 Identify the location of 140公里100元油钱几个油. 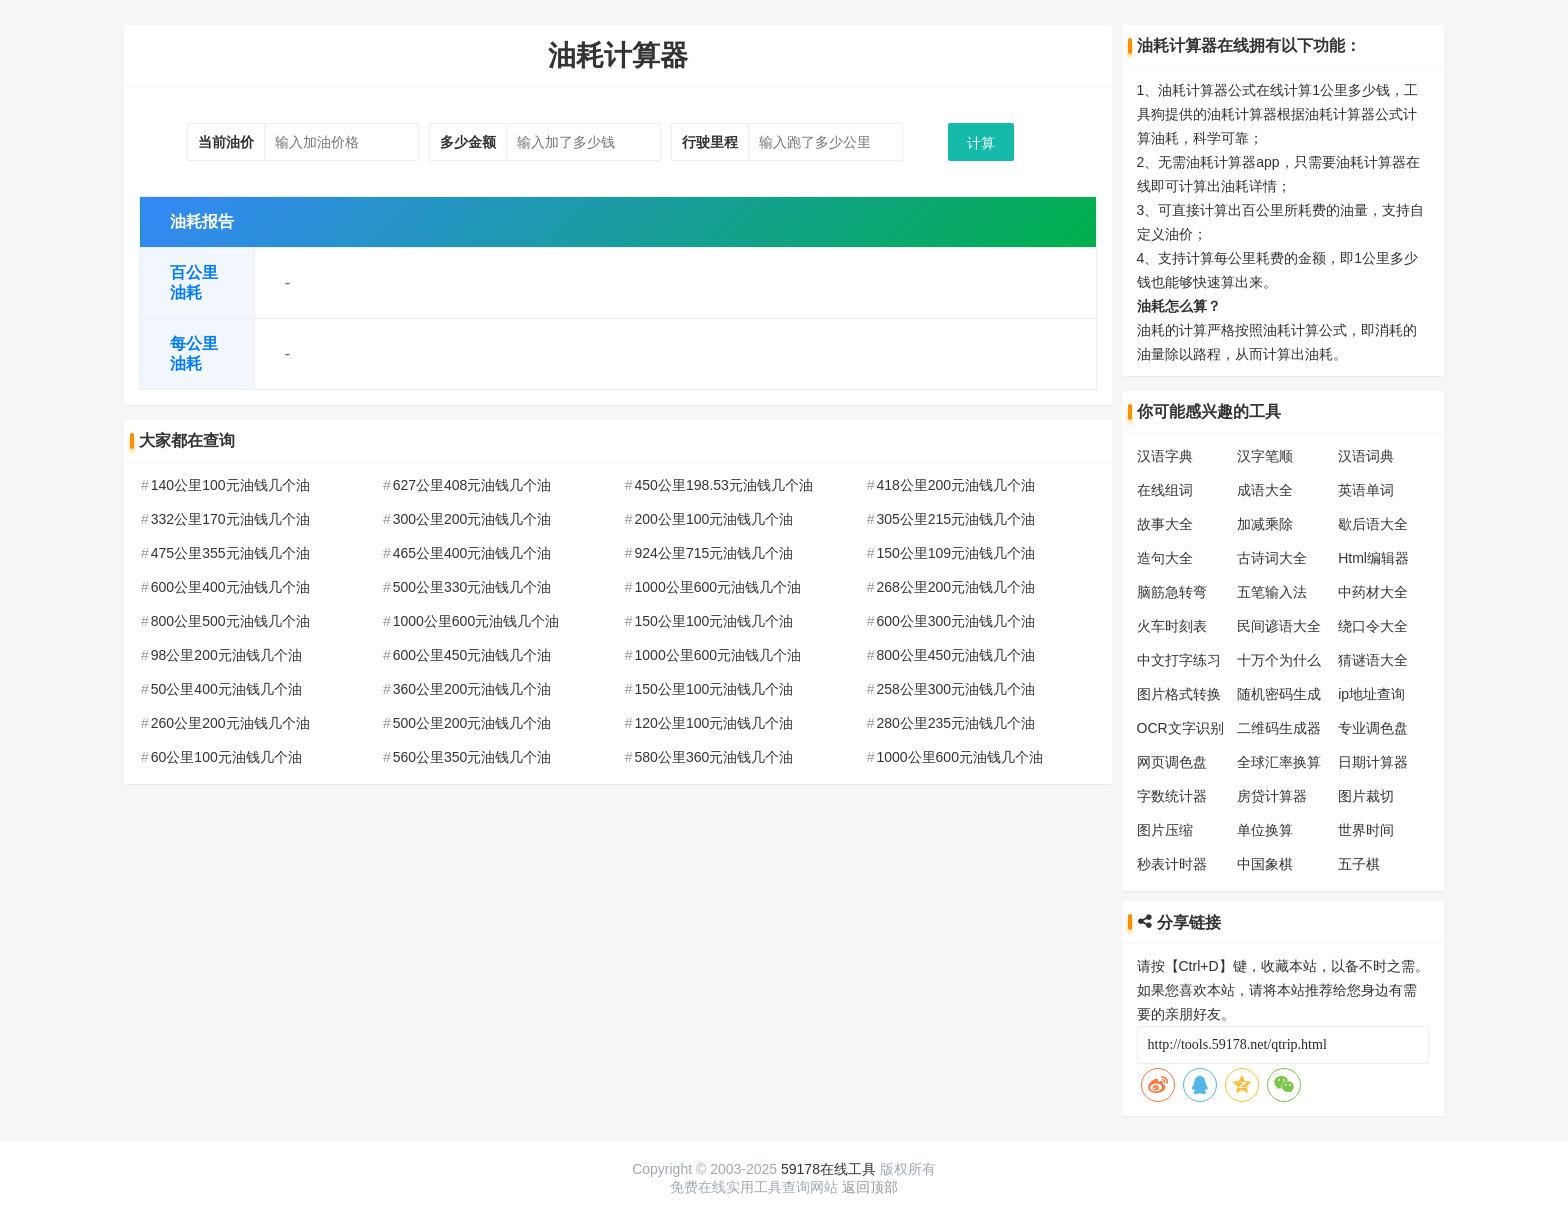
(230, 485).